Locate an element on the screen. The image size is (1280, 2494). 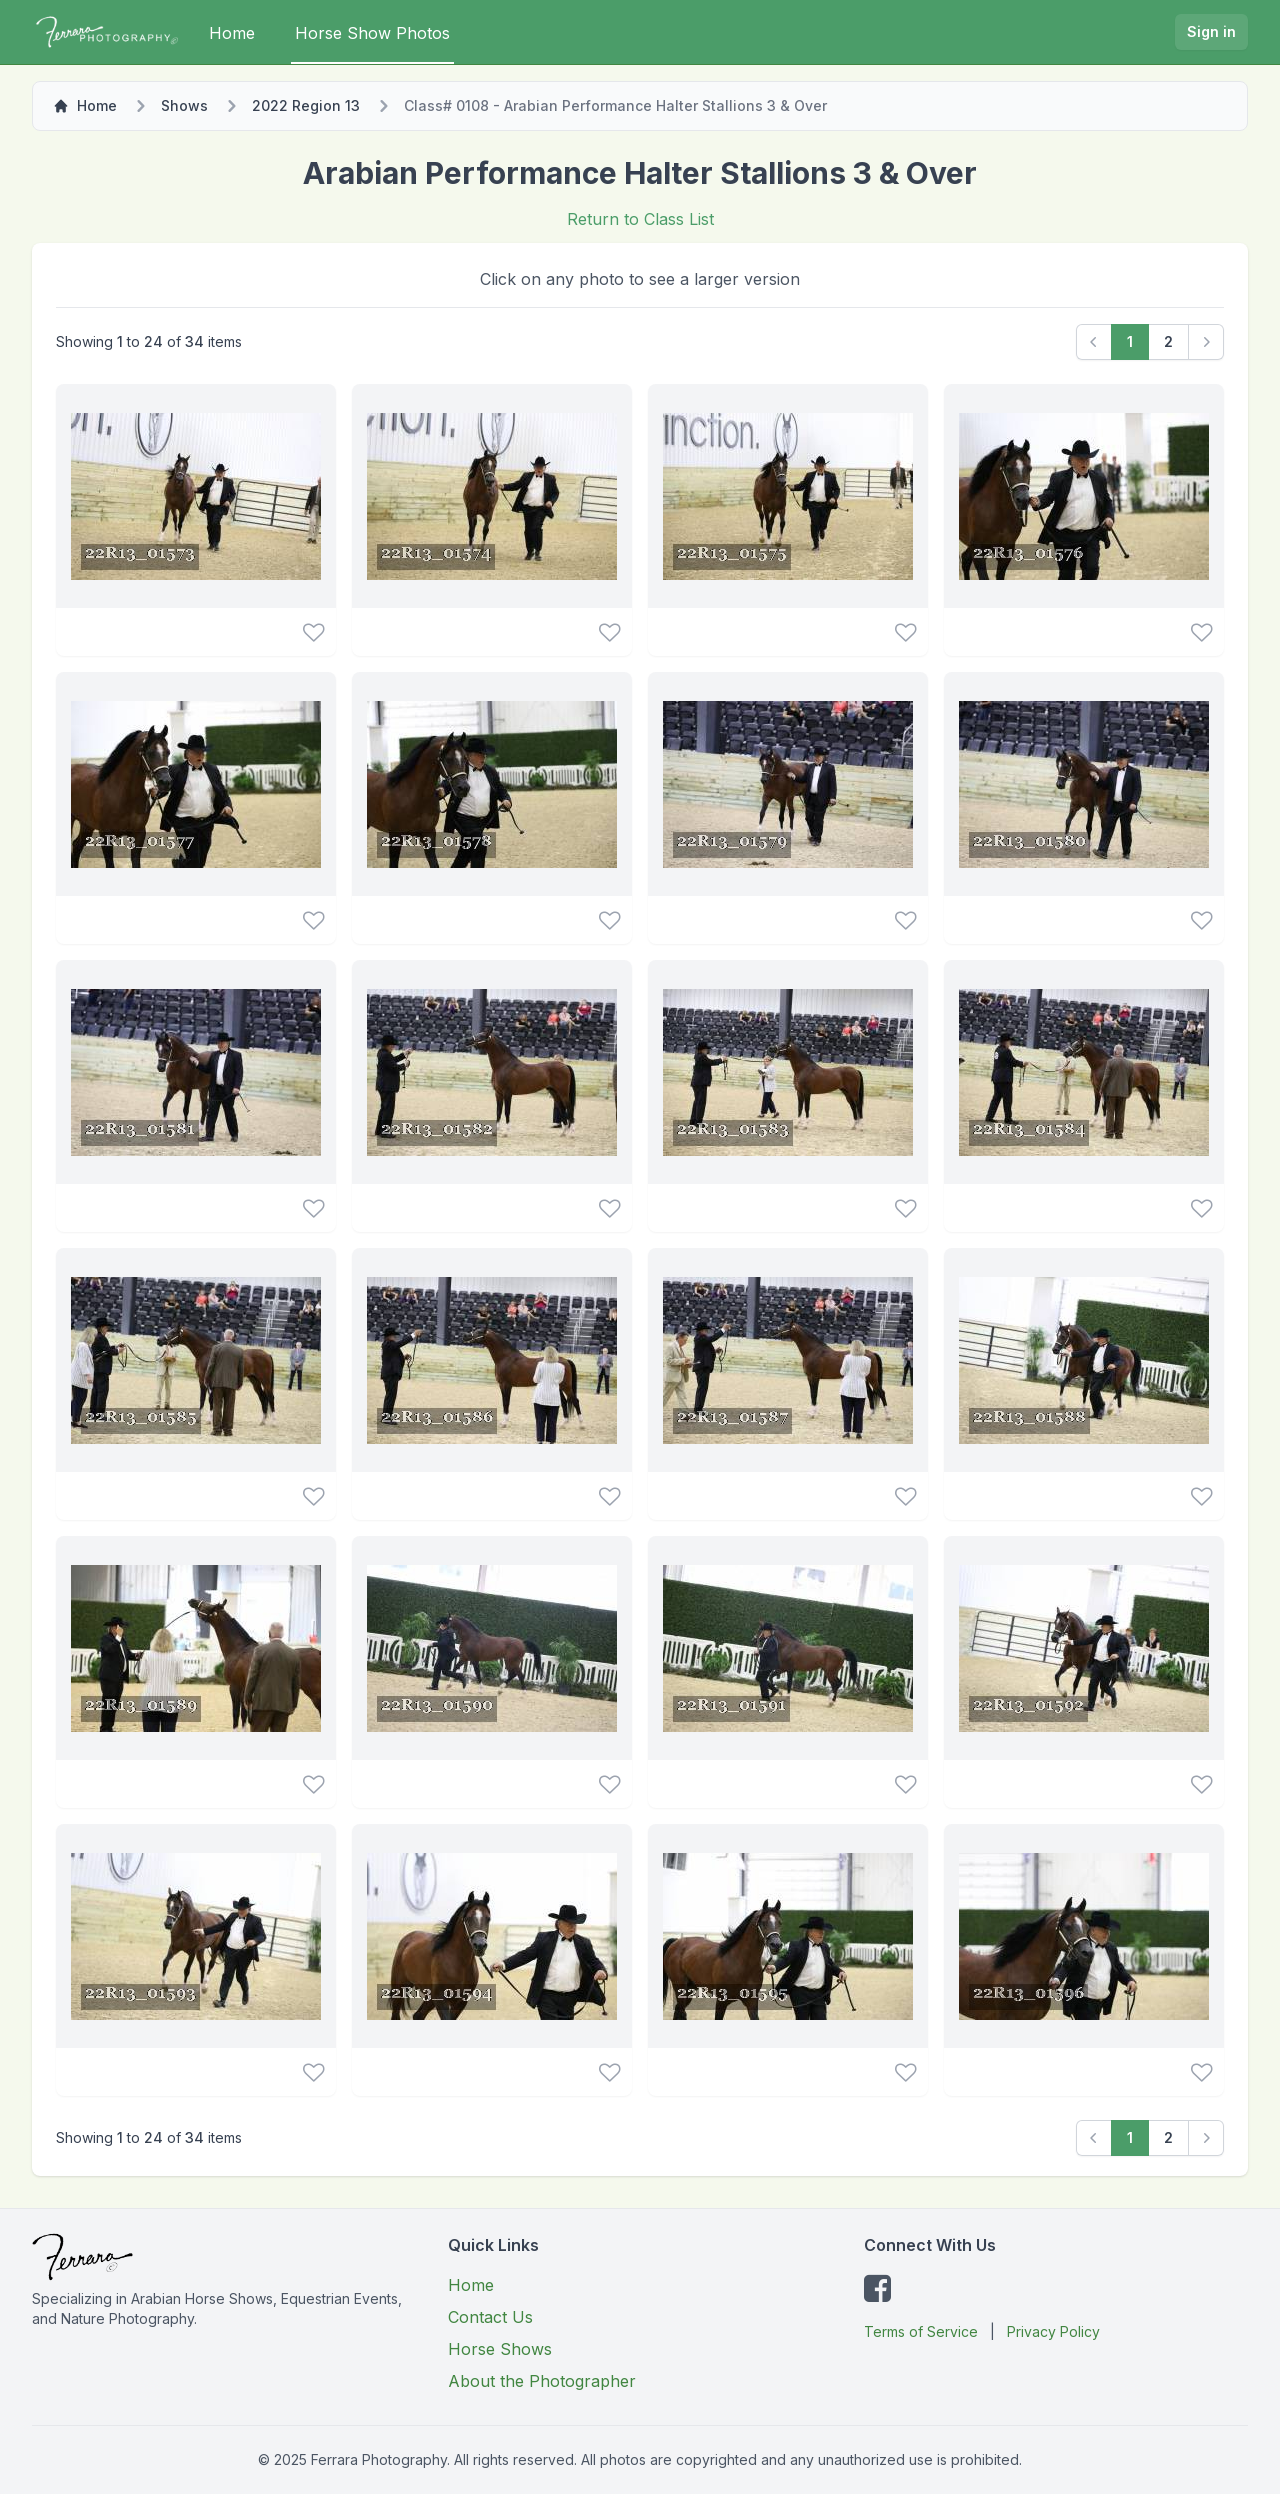
Privacy Policy is located at coordinates (1053, 2331).